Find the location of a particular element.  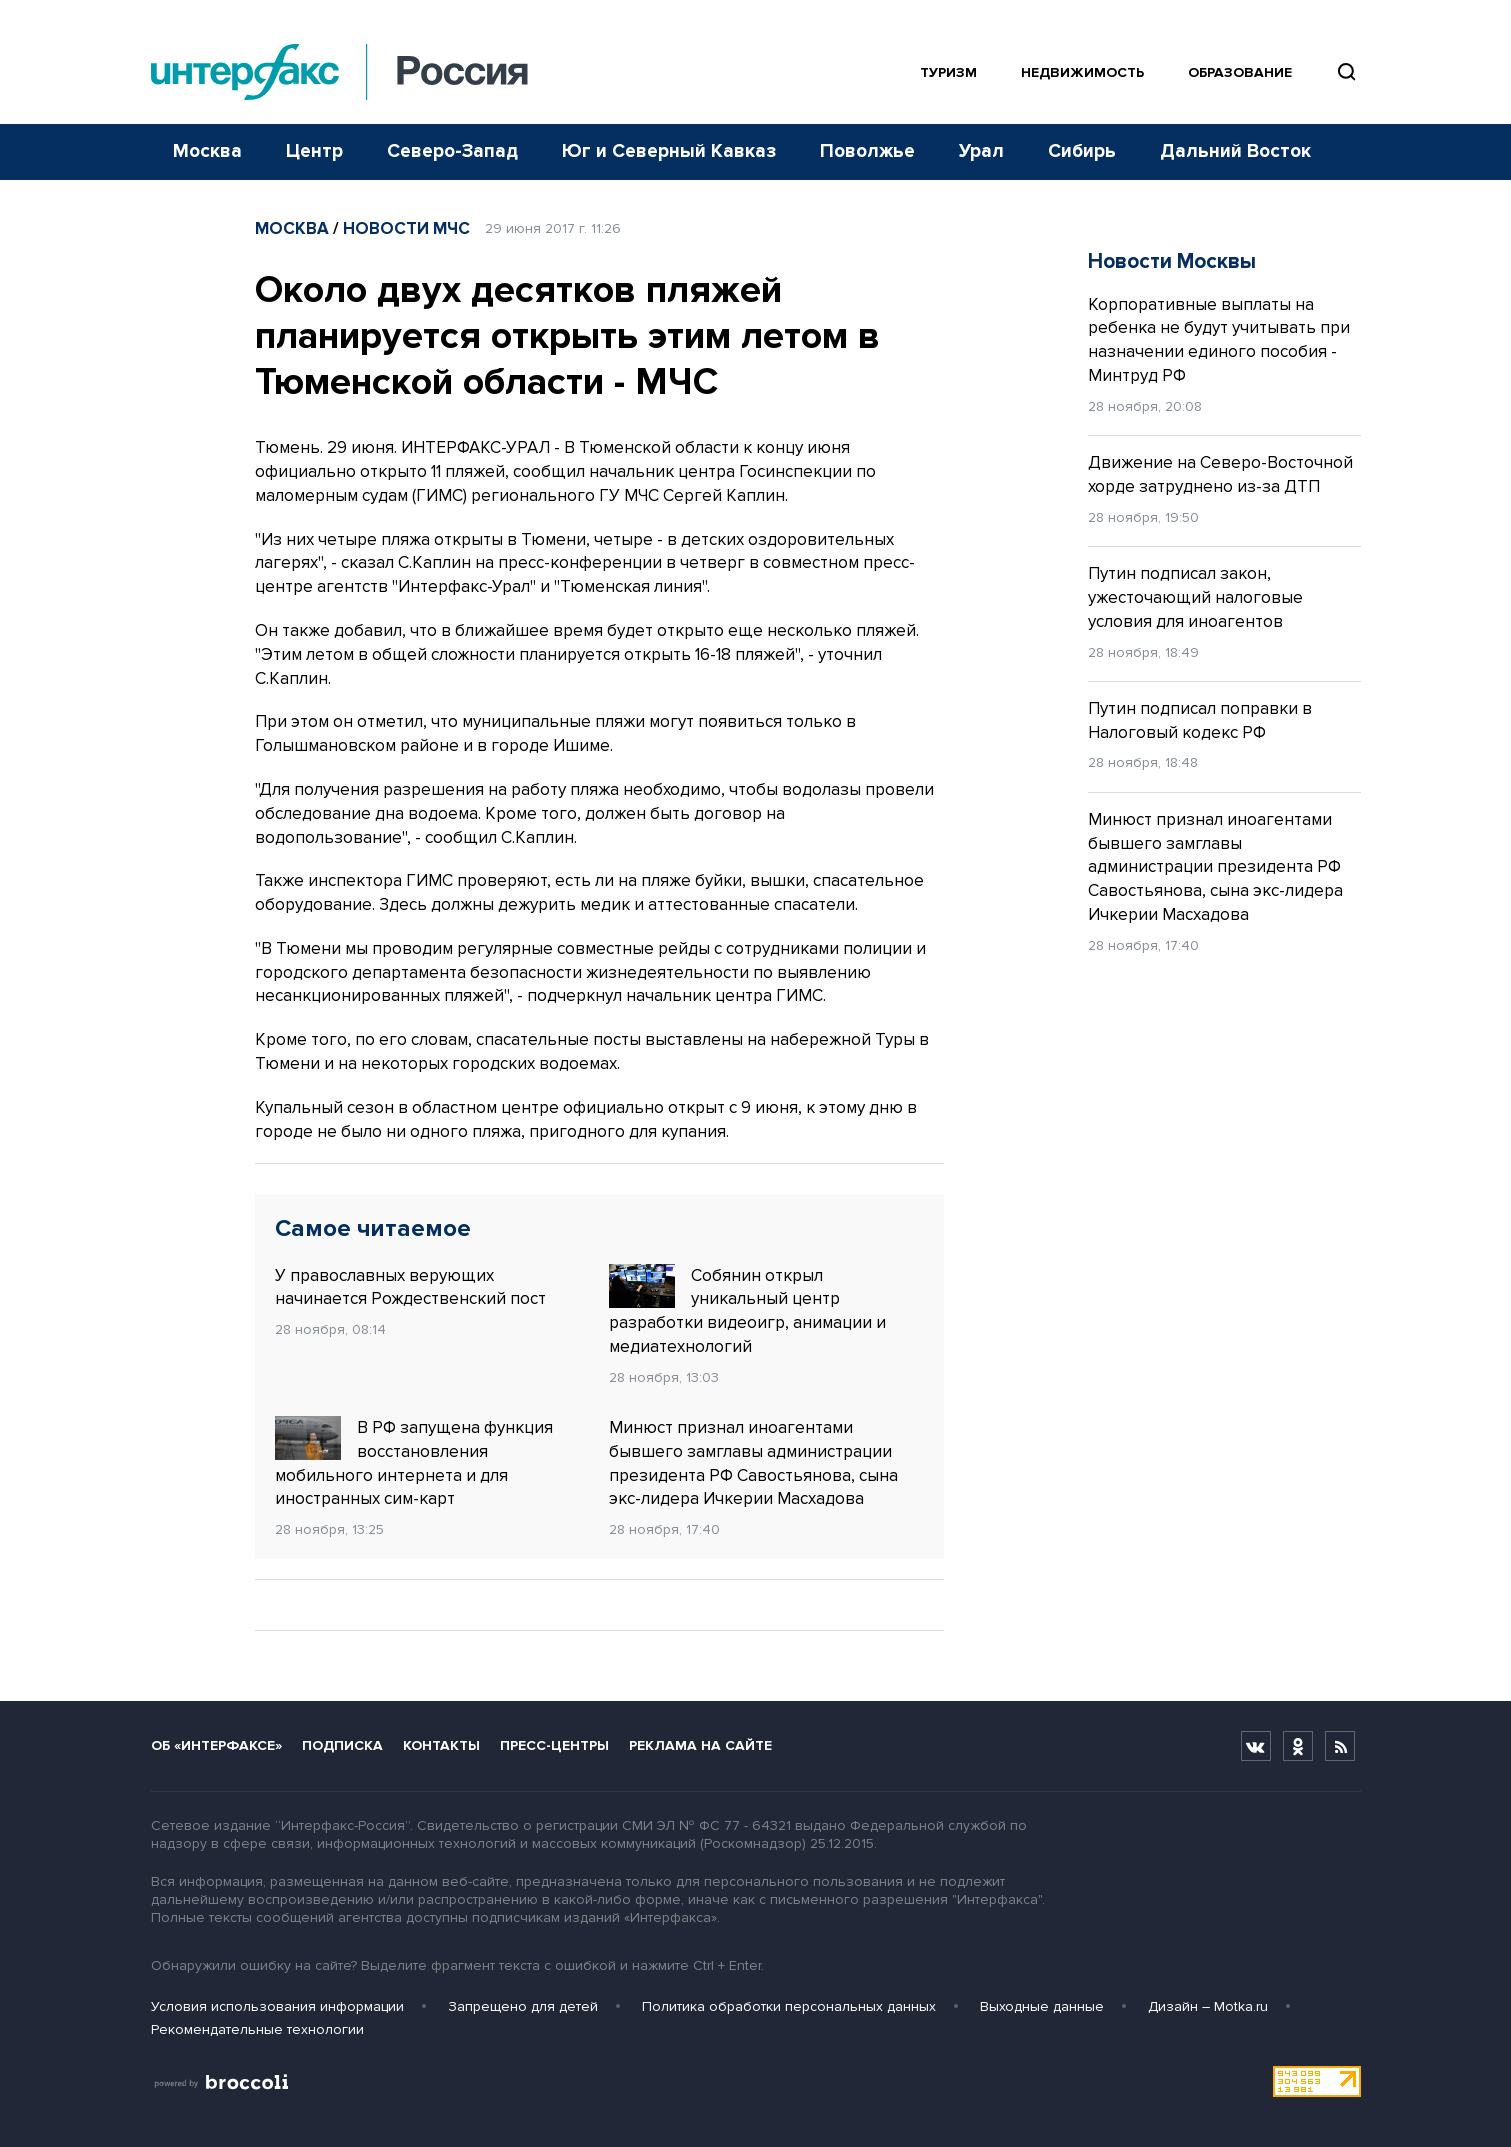

Северо-Запад is located at coordinates (452, 151).